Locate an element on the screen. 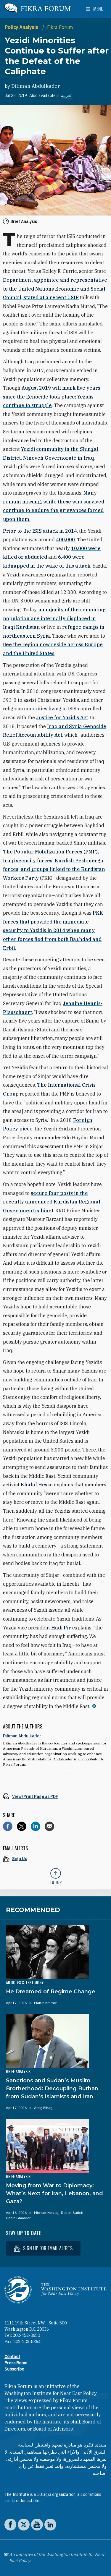 This screenshot has width=111, height=2576. 400,000 is located at coordinates (65, 539).